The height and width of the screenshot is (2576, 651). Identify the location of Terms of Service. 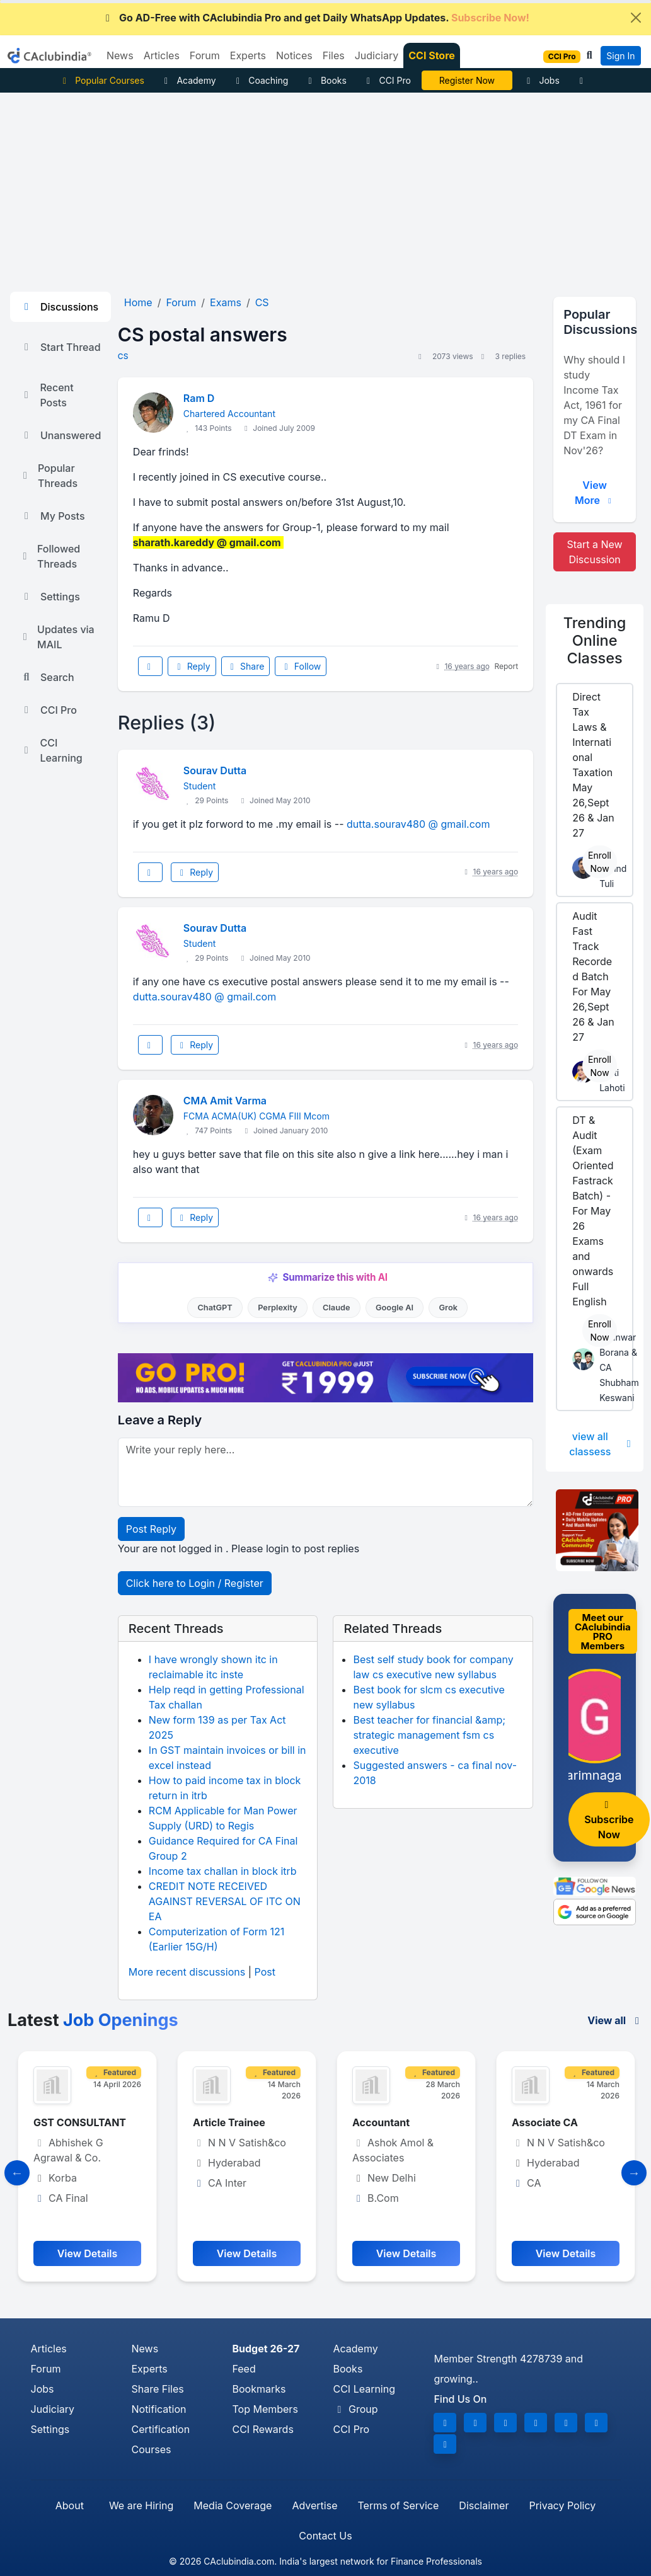
(398, 2505).